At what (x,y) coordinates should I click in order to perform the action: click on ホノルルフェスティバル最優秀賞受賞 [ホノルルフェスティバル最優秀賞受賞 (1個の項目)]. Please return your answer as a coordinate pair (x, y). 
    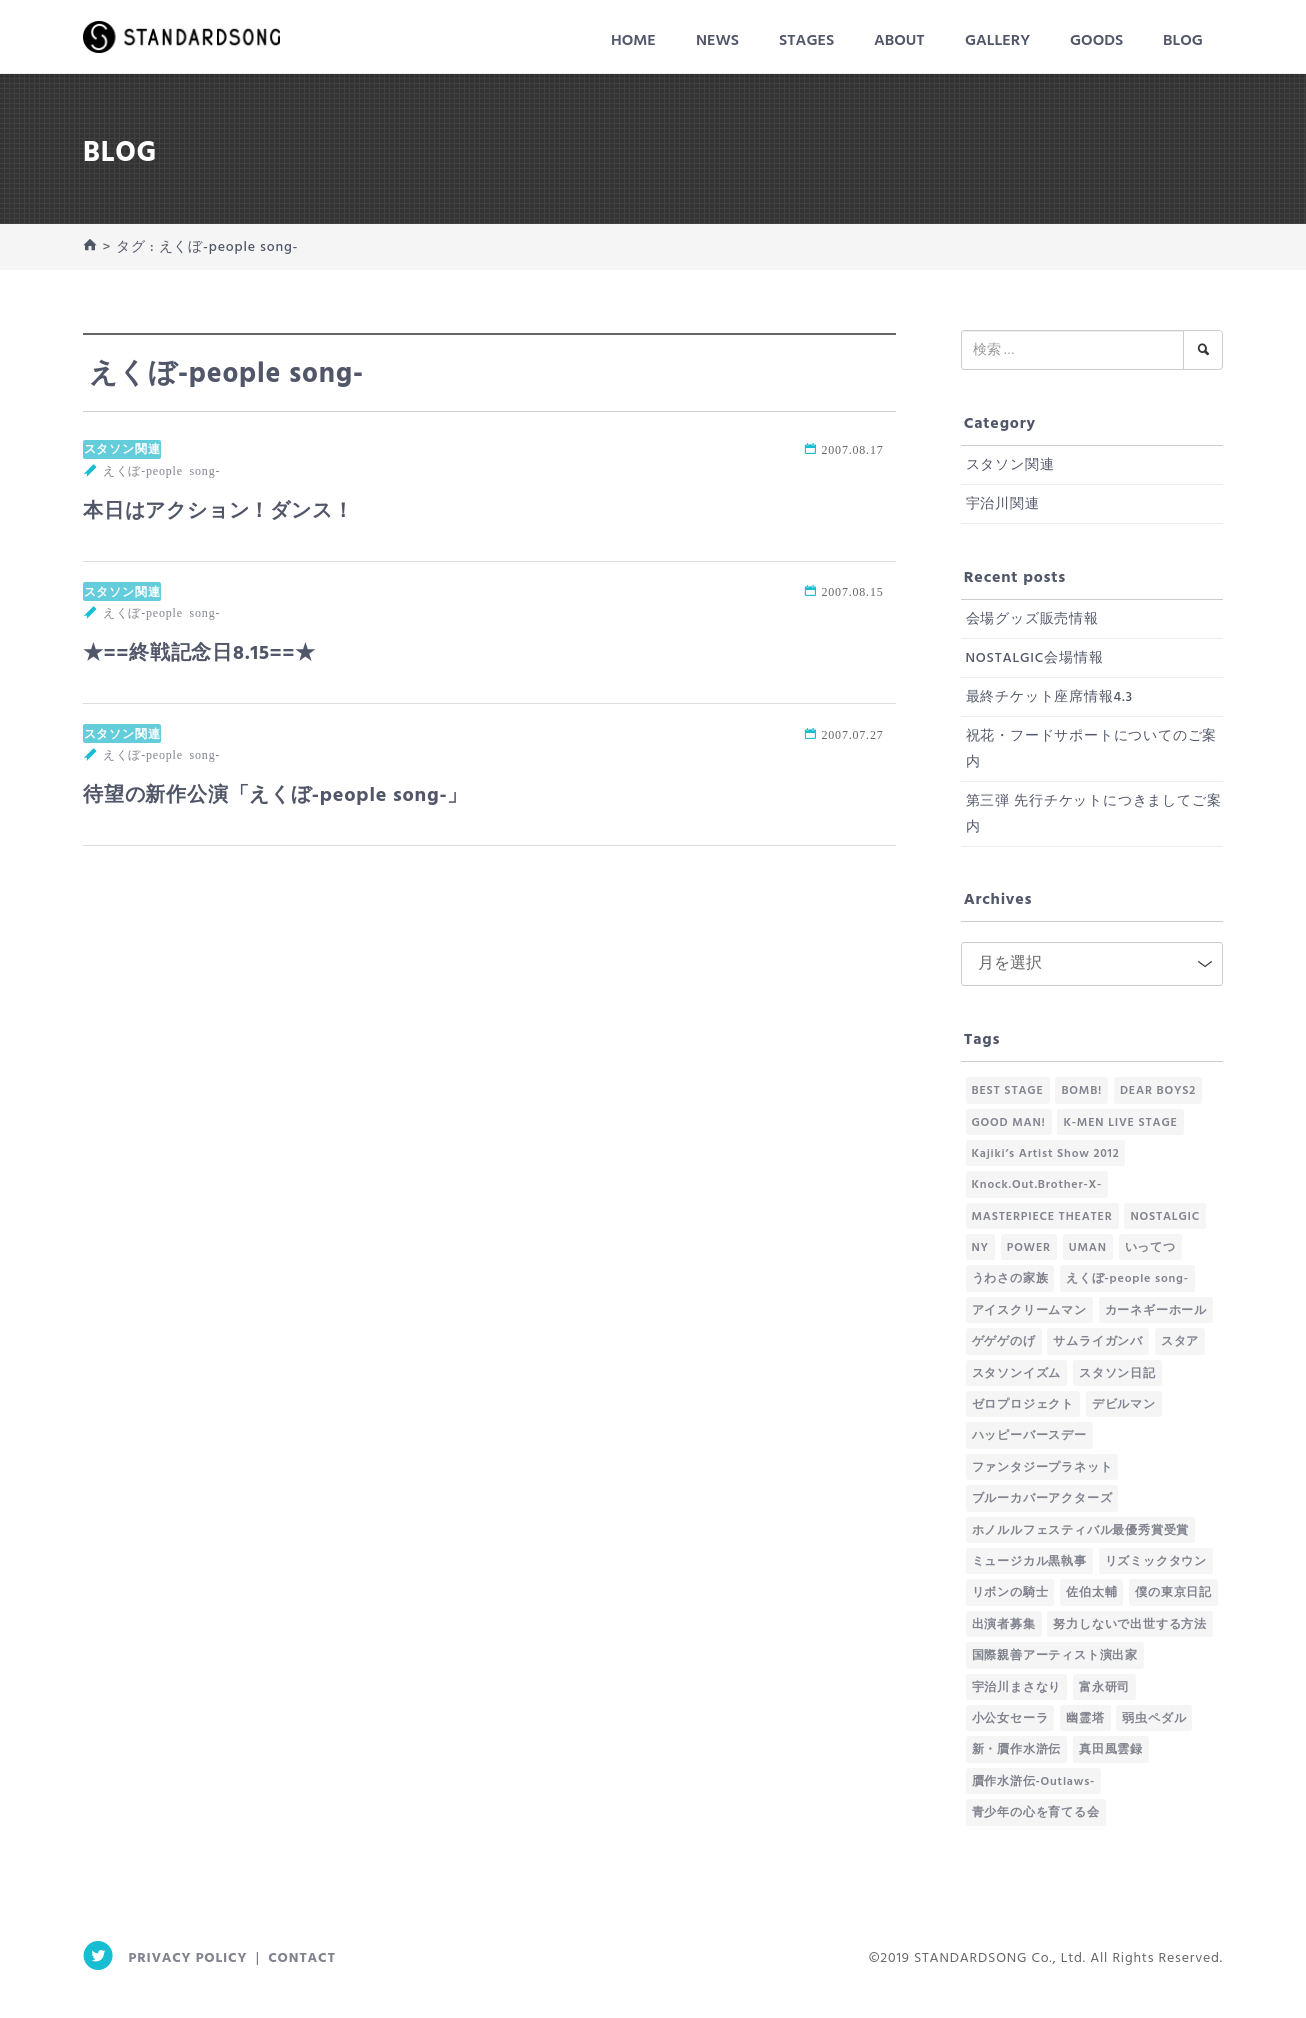
    Looking at the image, I should click on (1081, 1531).